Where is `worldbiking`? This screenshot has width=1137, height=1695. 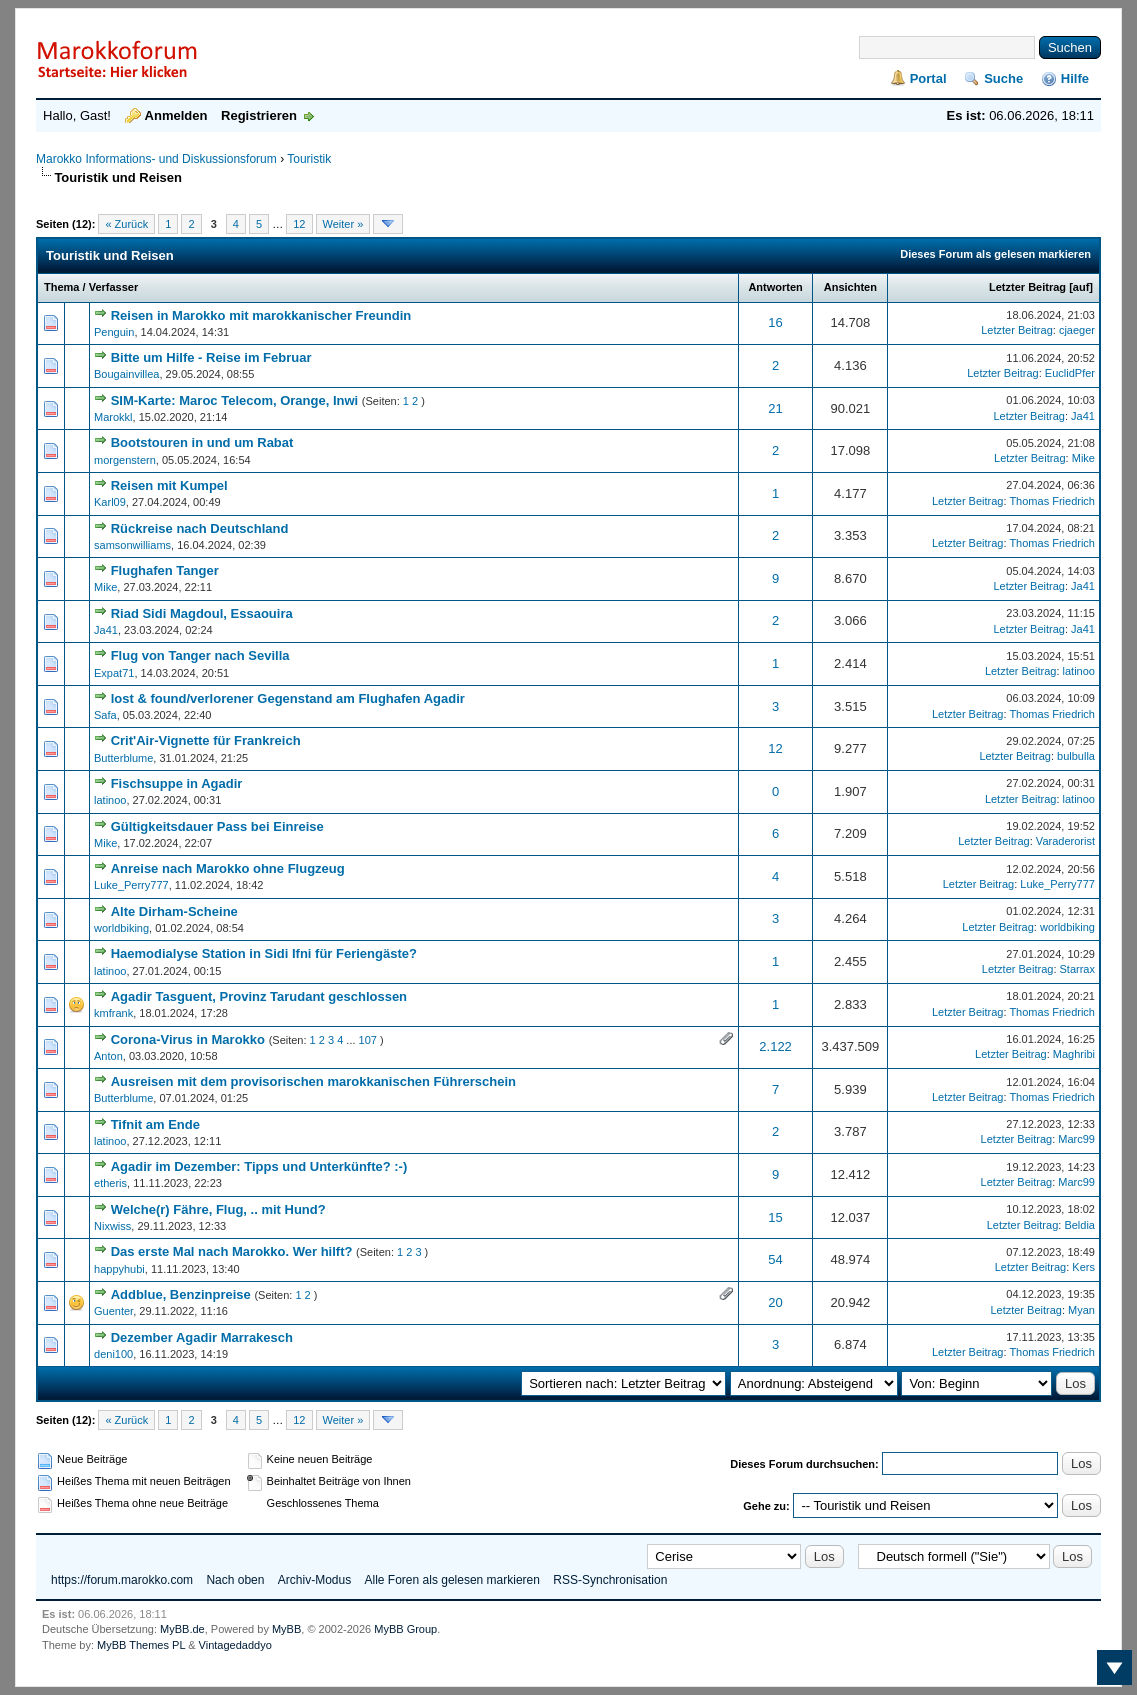
worldbiking is located at coordinates (121, 928).